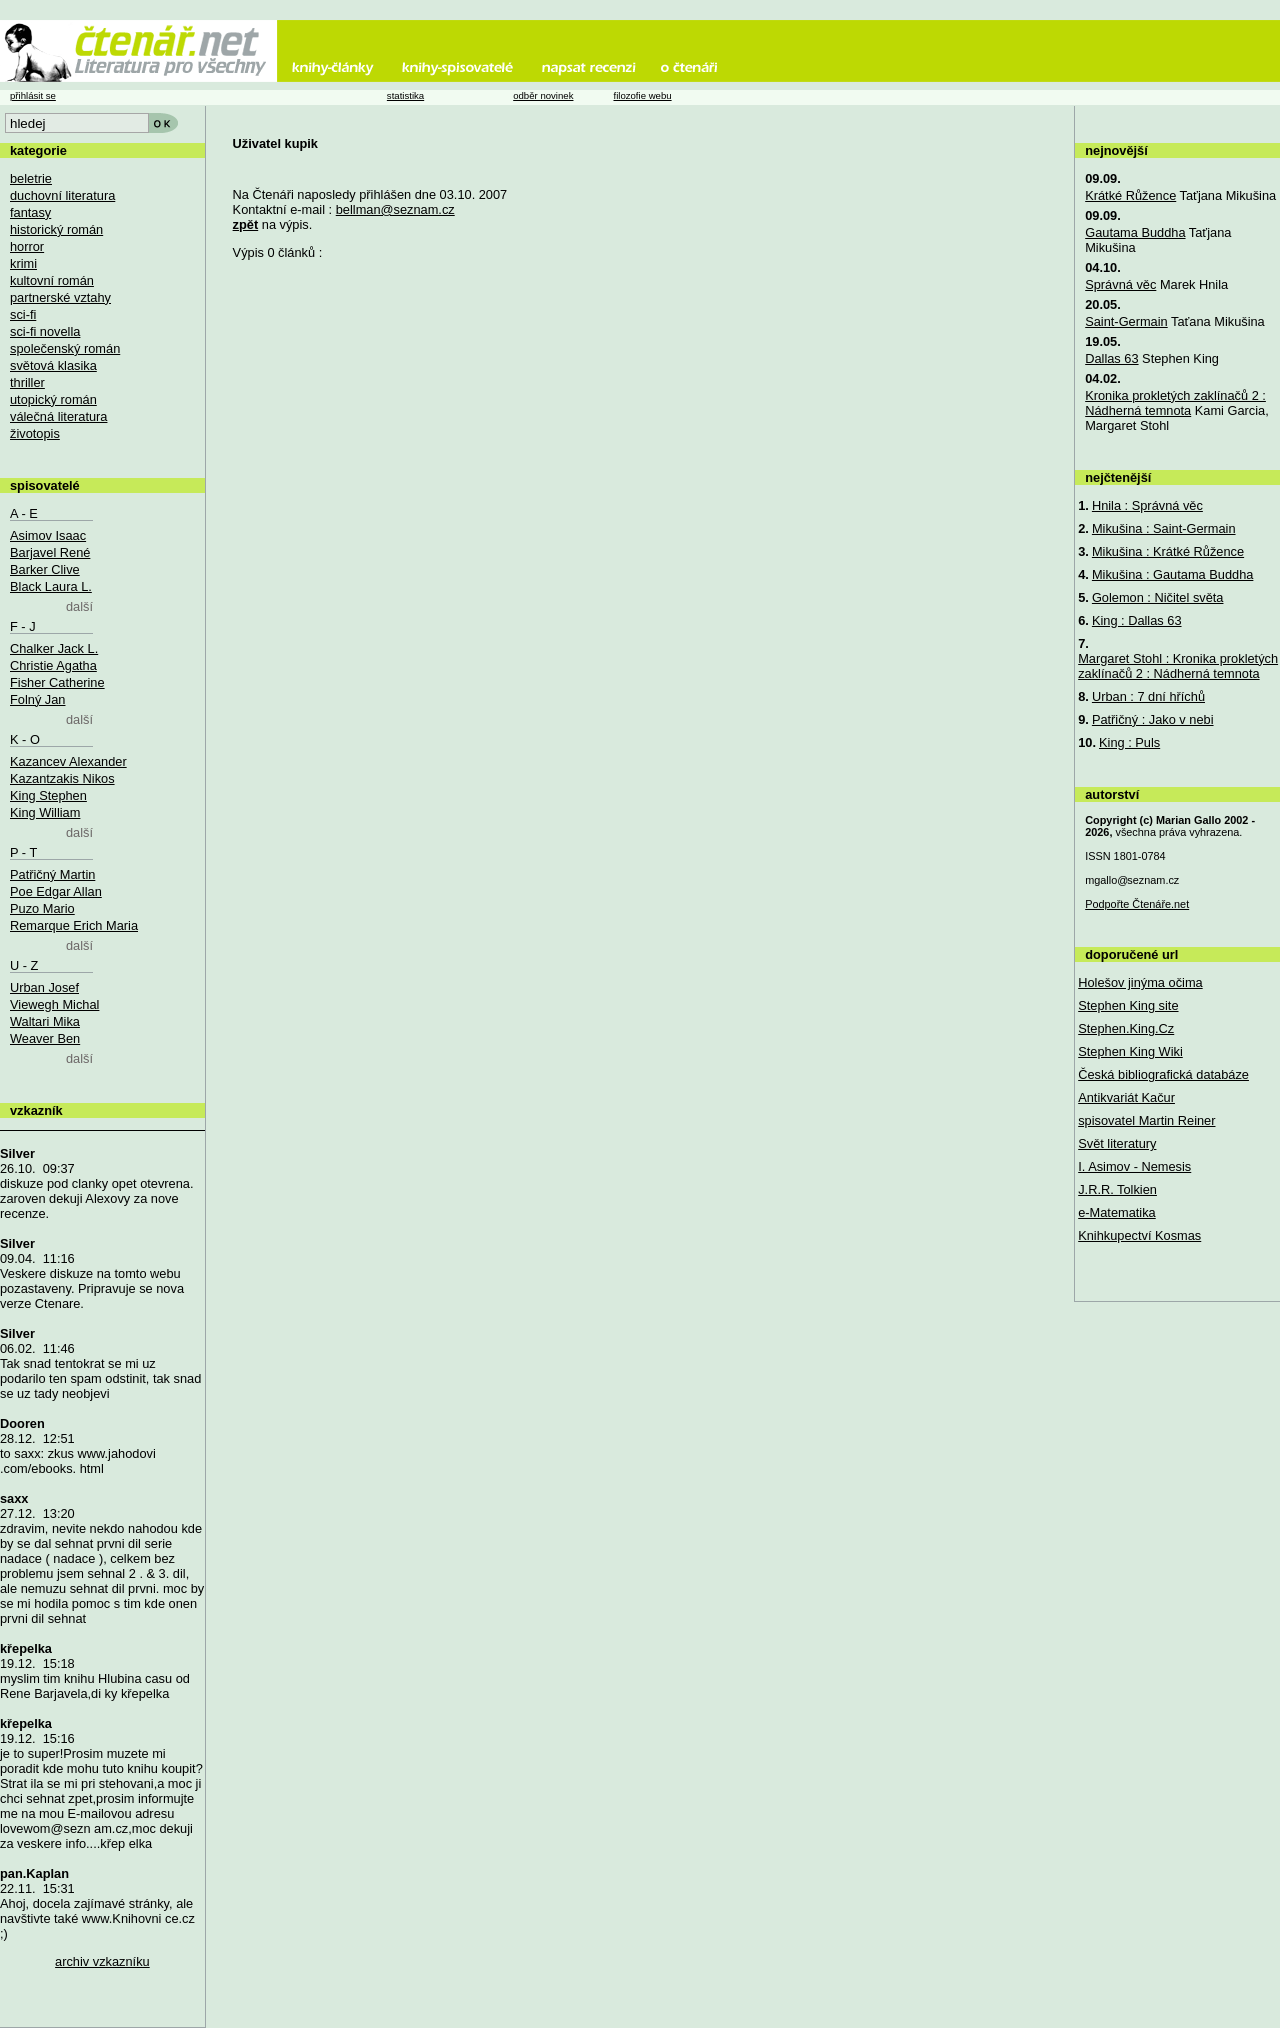 This screenshot has height=2028, width=1280. What do you see at coordinates (51, 586) in the screenshot?
I see `Black Laura L.` at bounding box center [51, 586].